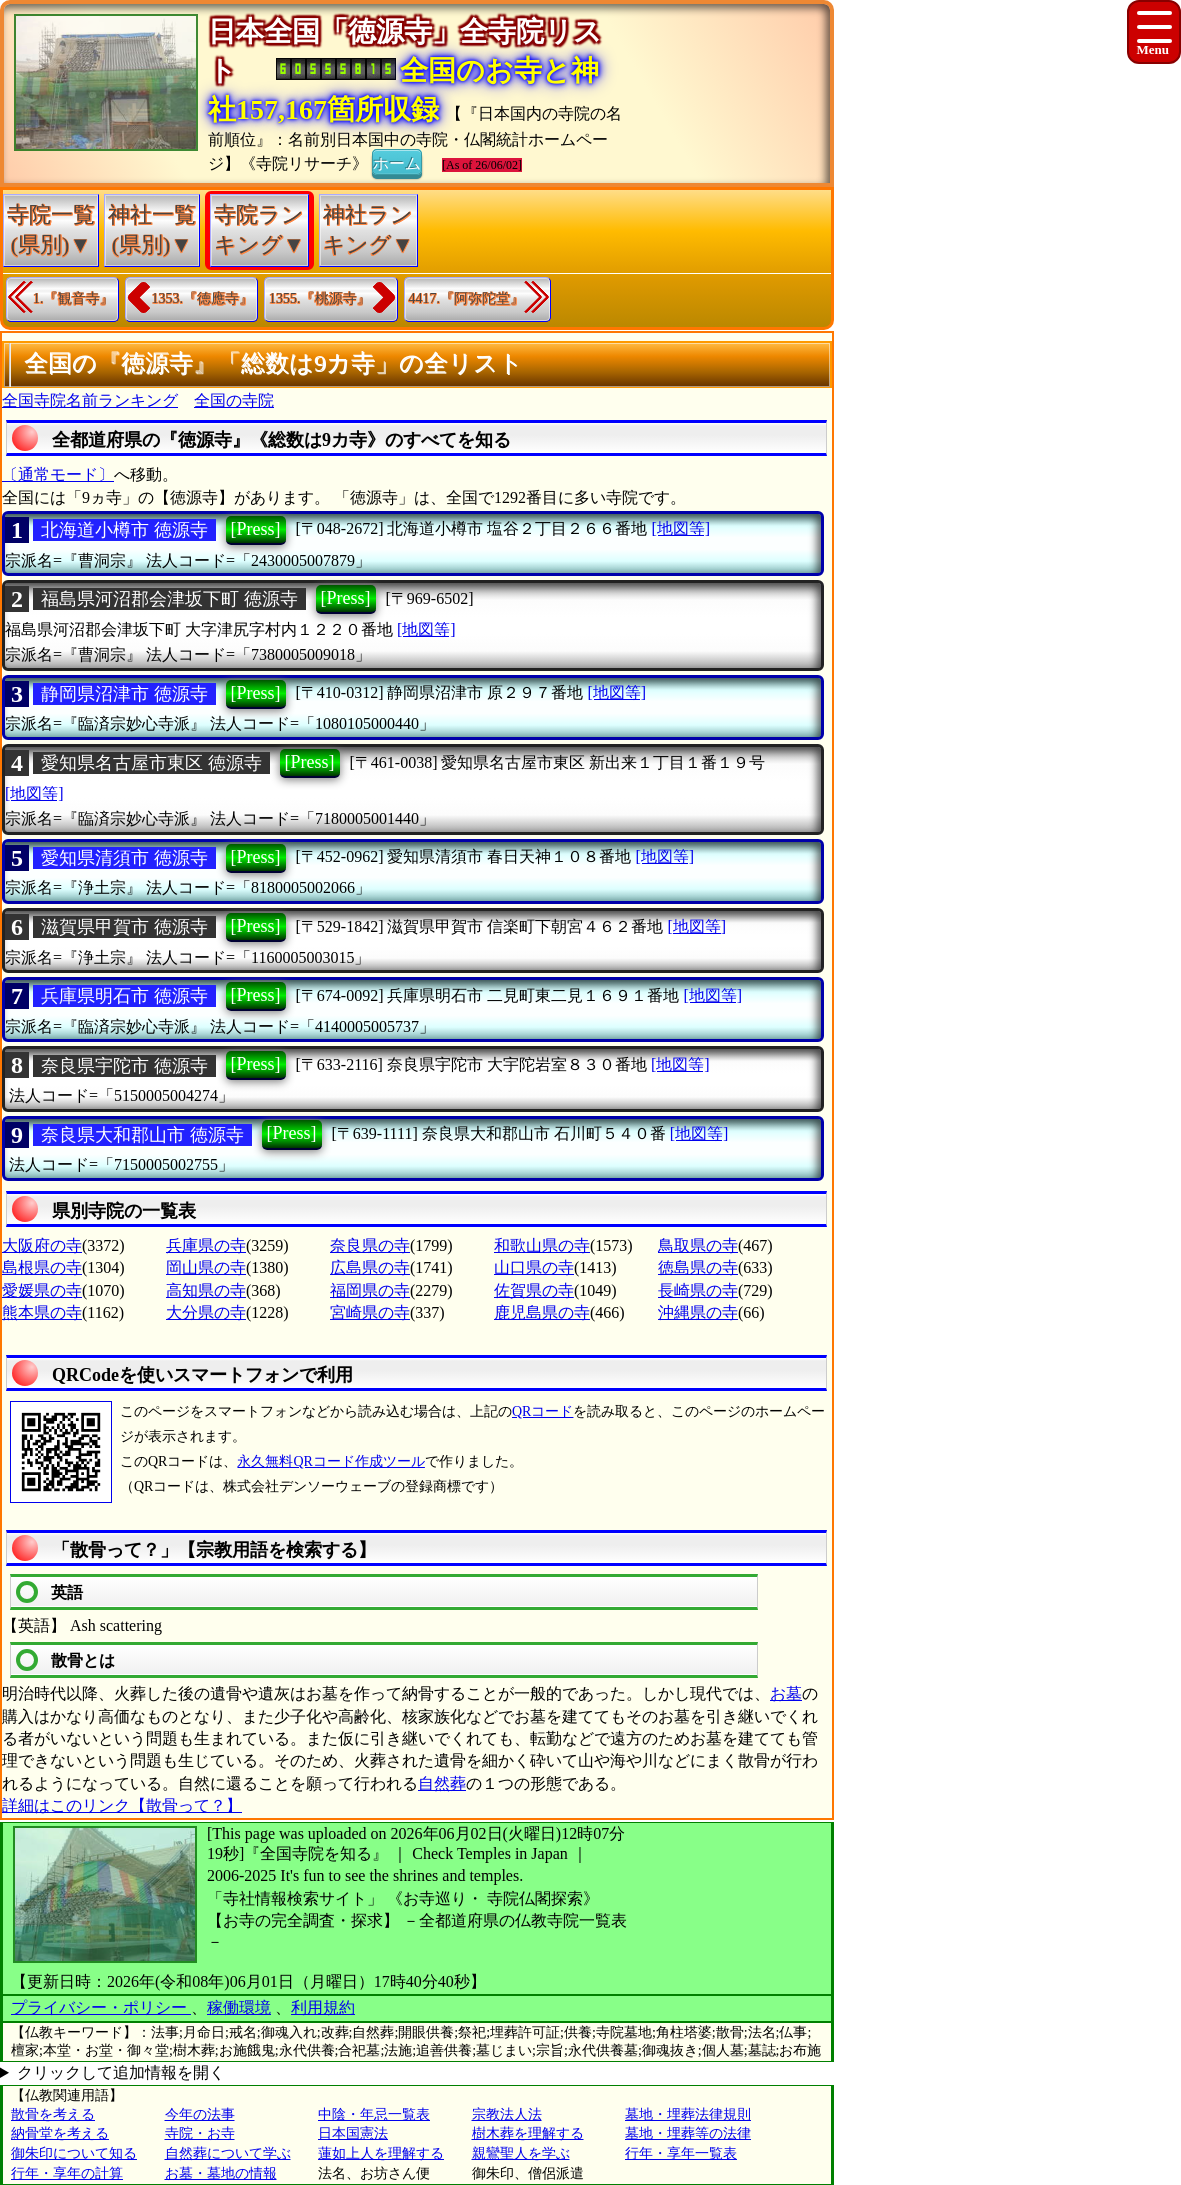 The width and height of the screenshot is (1181, 2185). I want to click on 大阪府の寺, so click(42, 1245).